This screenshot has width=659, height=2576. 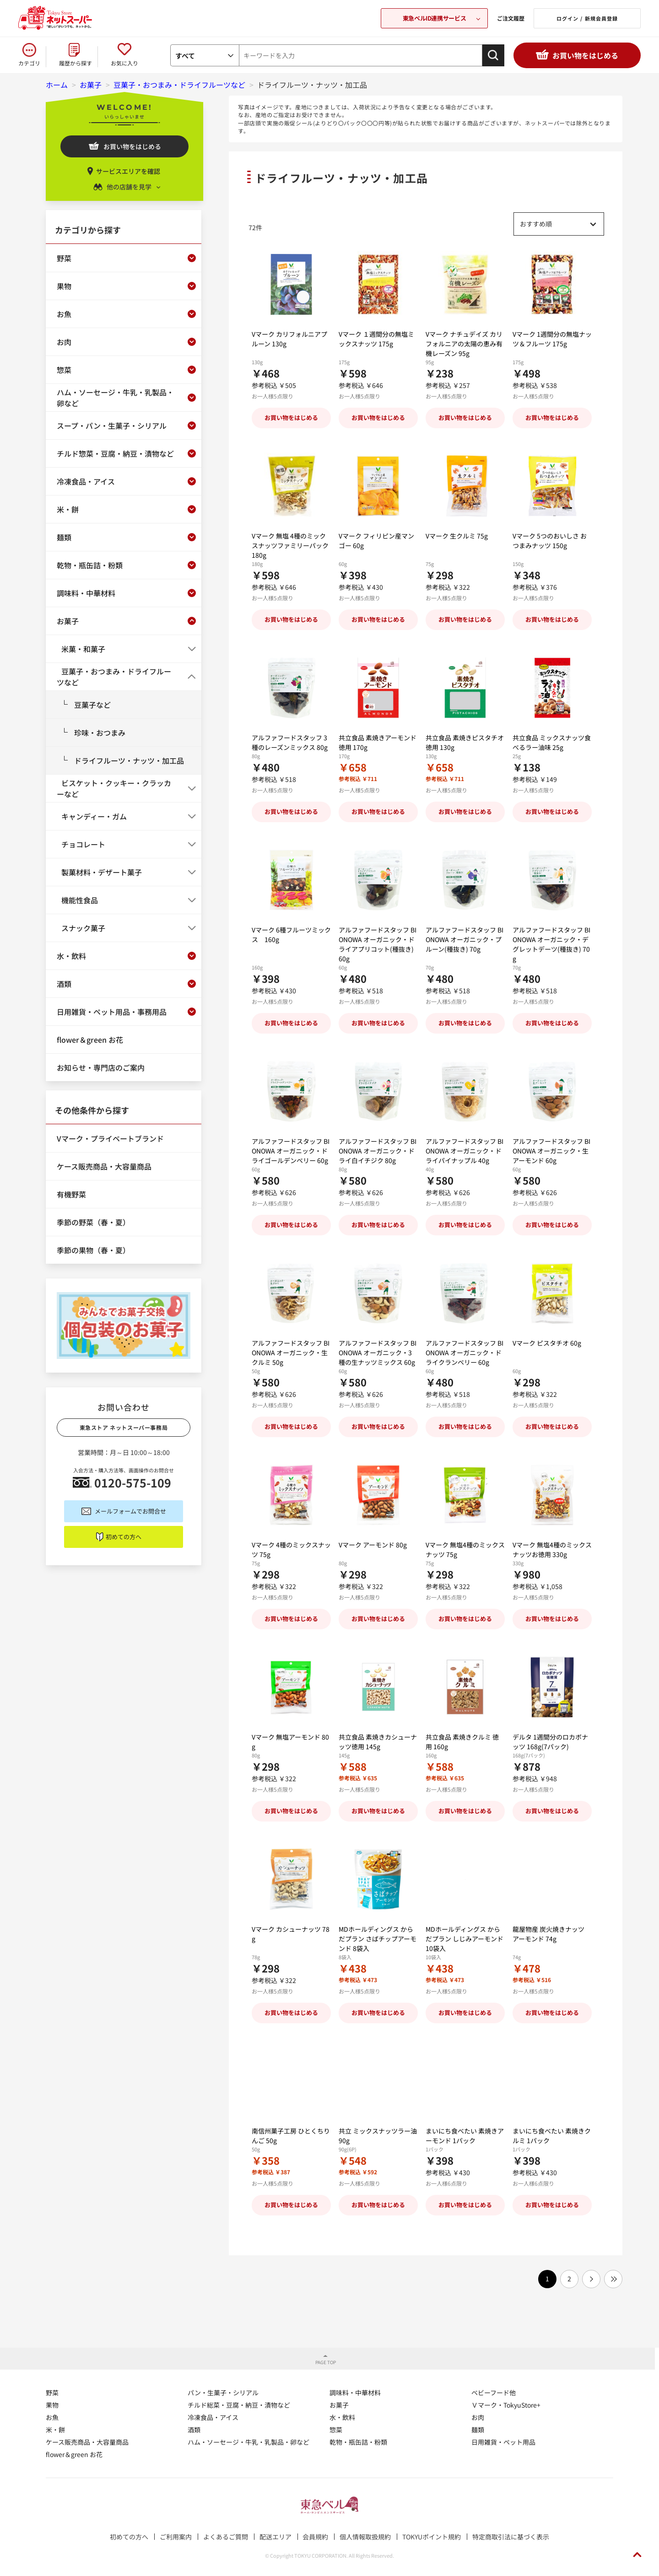 I want to click on 冷凍食品・アイス, so click(x=213, y=2415).